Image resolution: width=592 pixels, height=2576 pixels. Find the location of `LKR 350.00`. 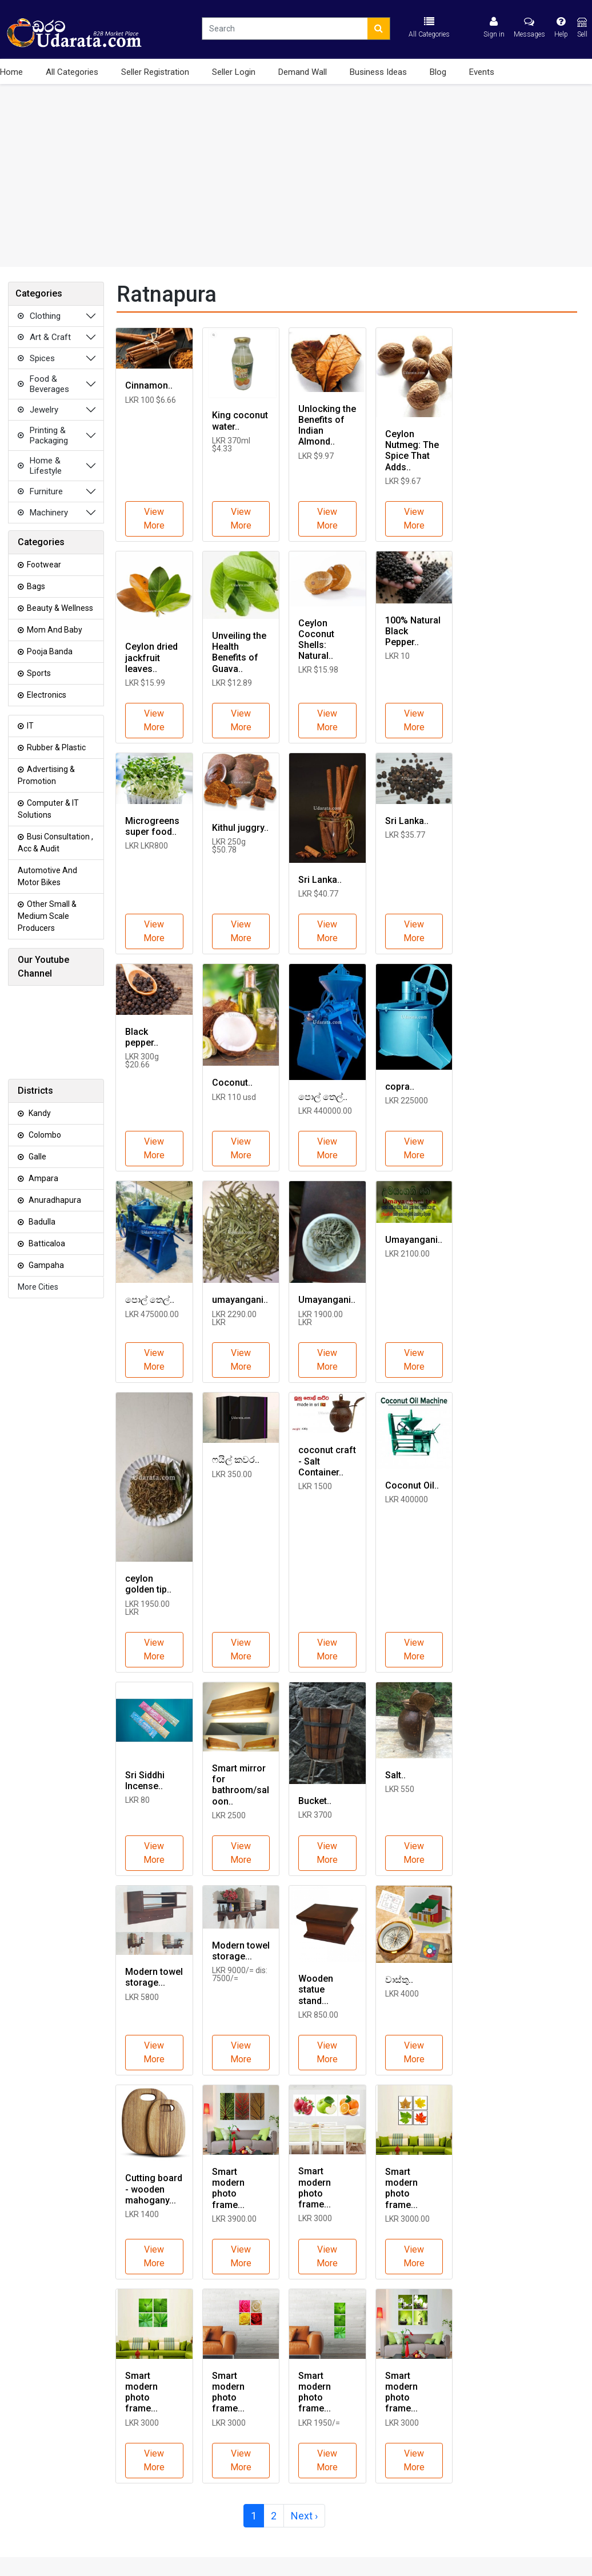

LKR 350.00 is located at coordinates (232, 1474).